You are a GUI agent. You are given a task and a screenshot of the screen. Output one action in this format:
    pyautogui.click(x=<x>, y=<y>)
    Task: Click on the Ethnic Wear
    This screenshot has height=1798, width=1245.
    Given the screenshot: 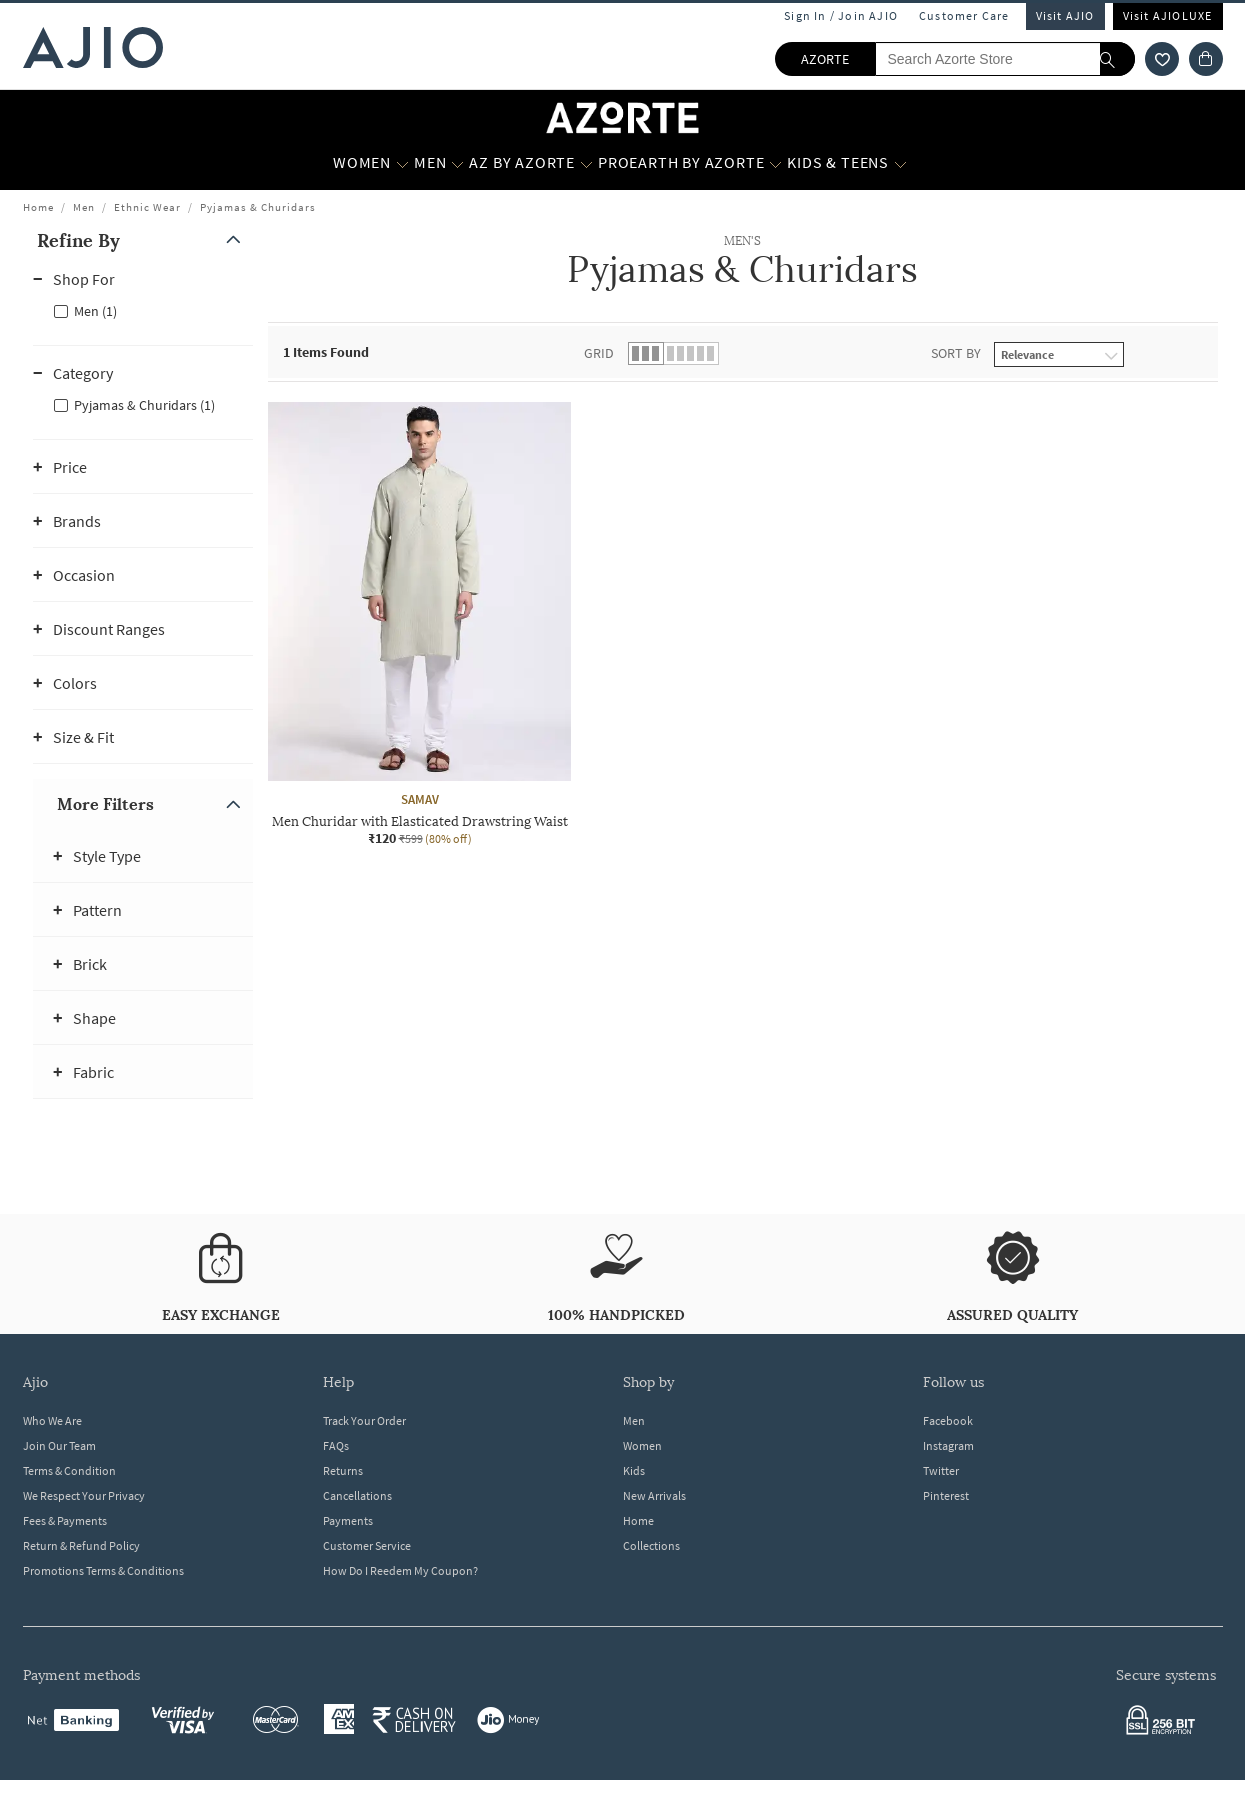 What is the action you would take?
    pyautogui.click(x=147, y=207)
    